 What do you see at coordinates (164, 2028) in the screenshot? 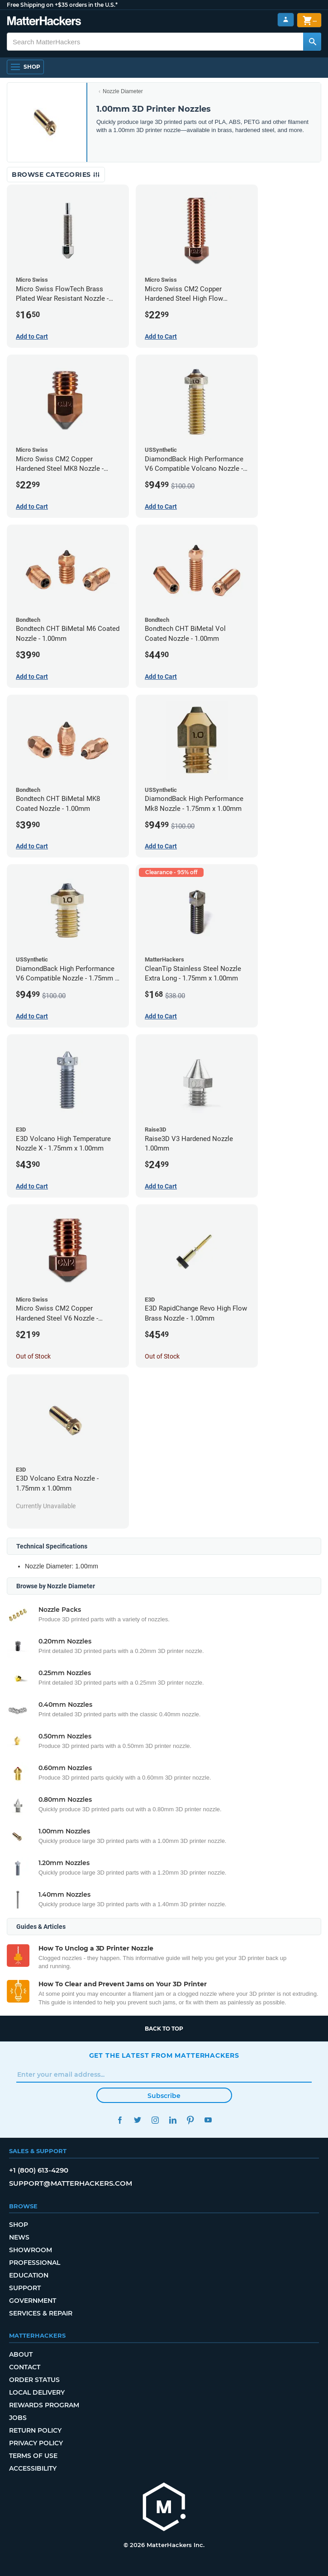
I see `Back to top` at bounding box center [164, 2028].